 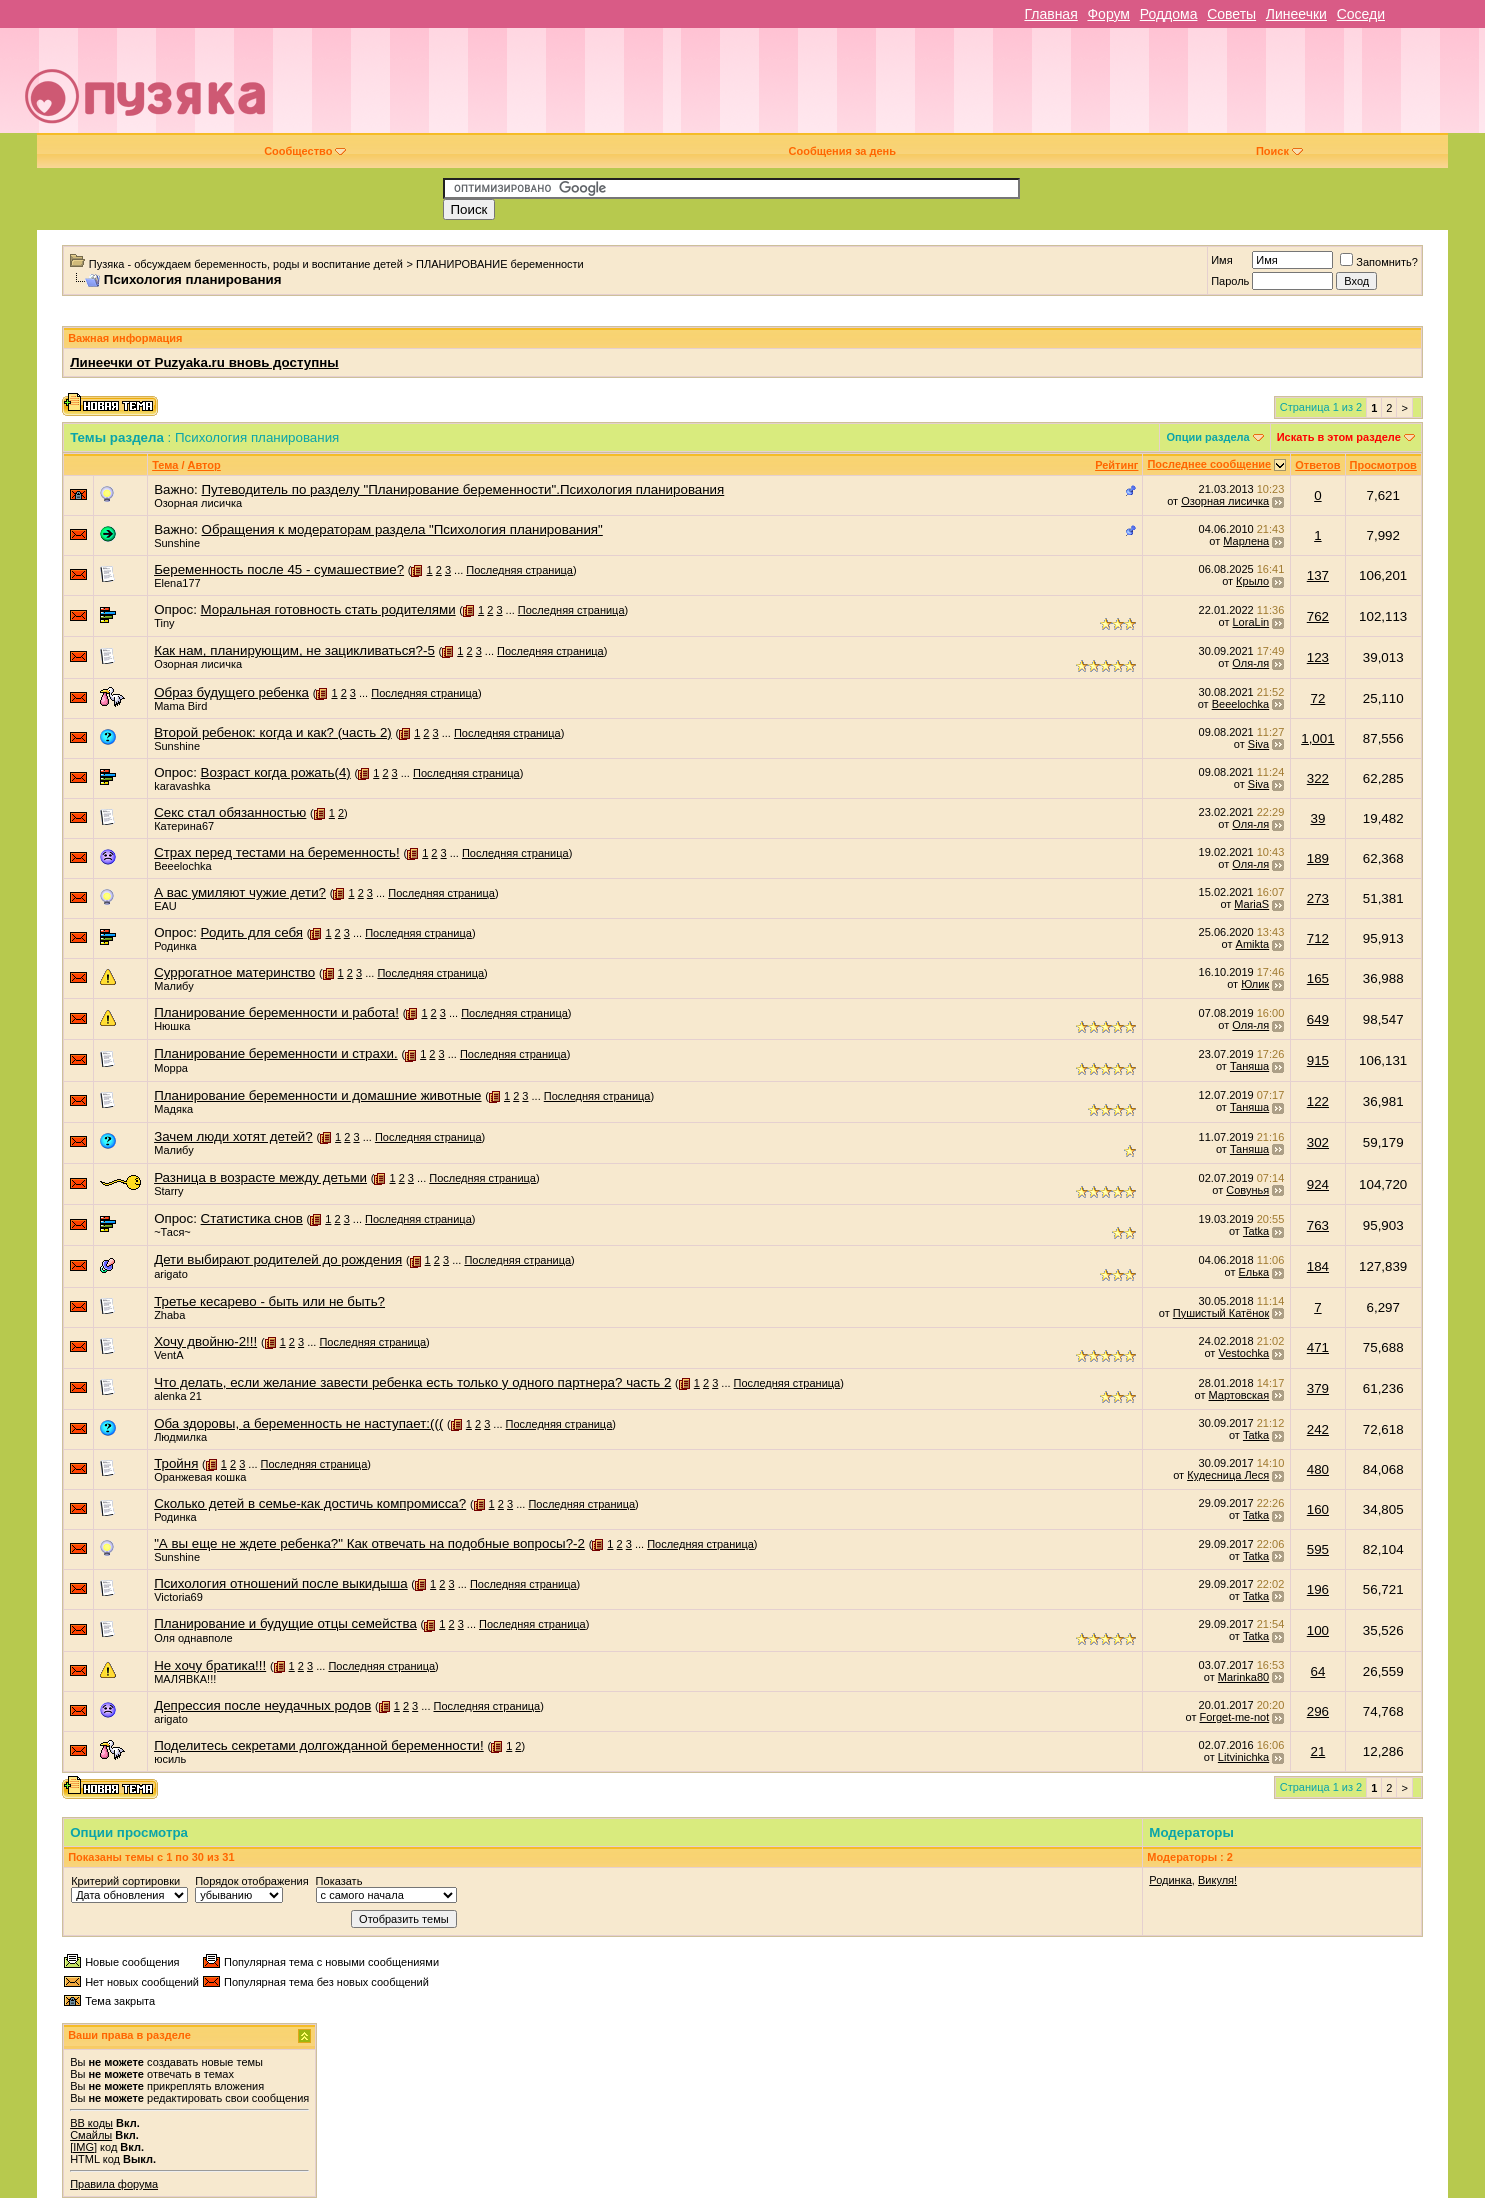 What do you see at coordinates (1317, 738) in the screenshot?
I see `1,001` at bounding box center [1317, 738].